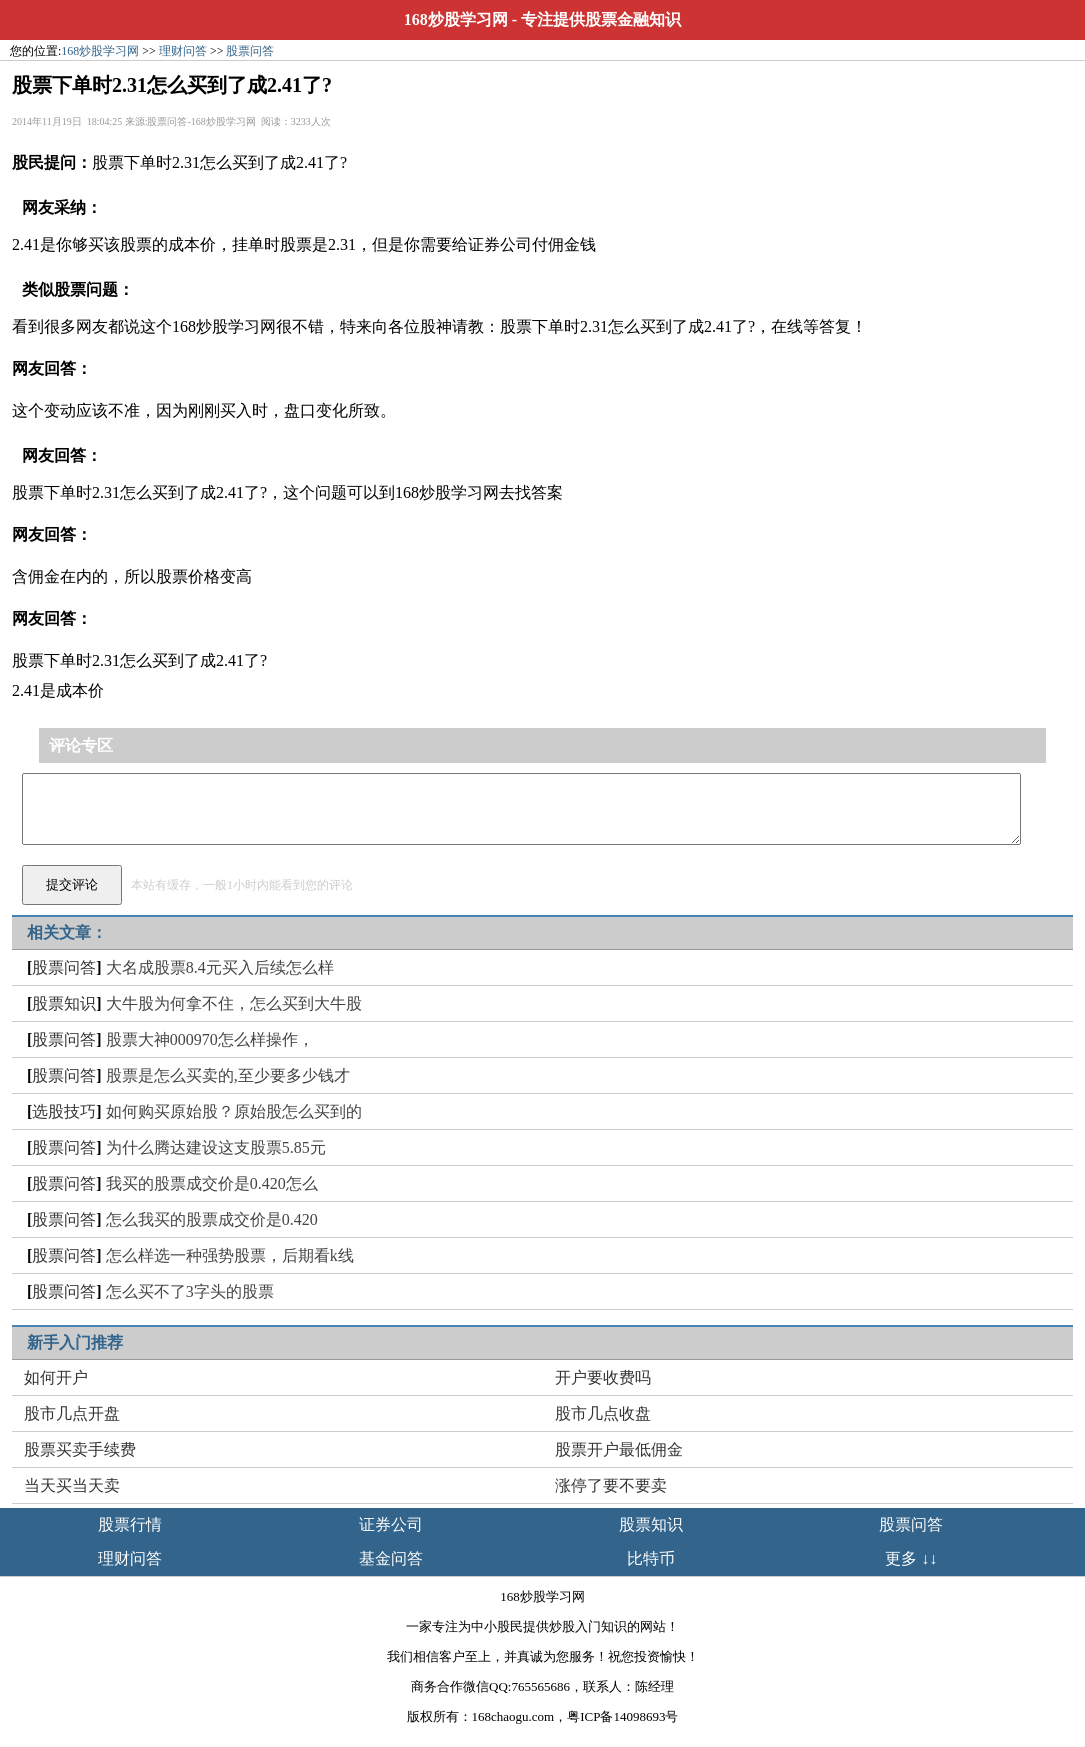 The image size is (1085, 1747). What do you see at coordinates (230, 1255) in the screenshot?
I see `怎么样选一种强势股票，后期看k线` at bounding box center [230, 1255].